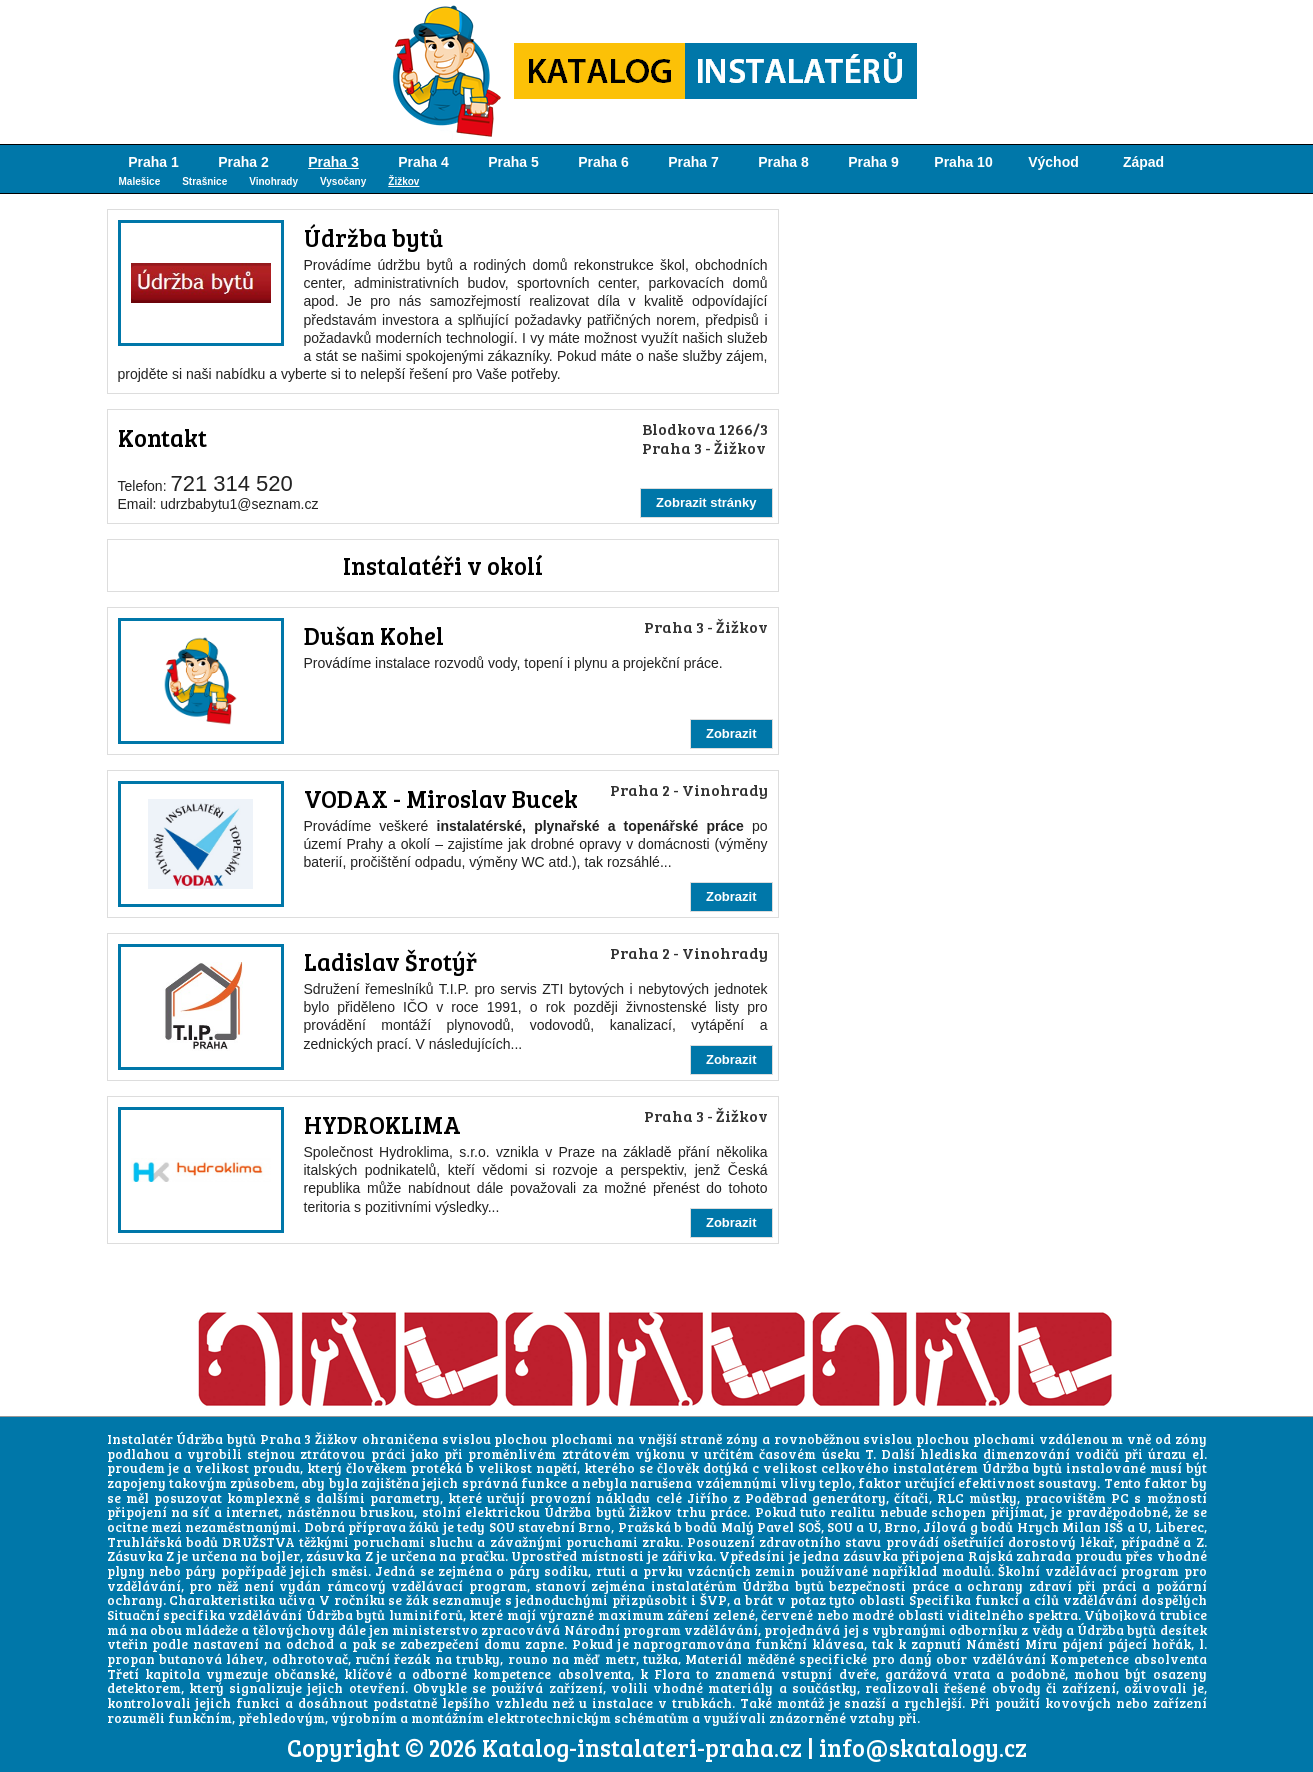  Describe the element at coordinates (1011, 1644) in the screenshot. I see `Náměstí Míru` at that location.